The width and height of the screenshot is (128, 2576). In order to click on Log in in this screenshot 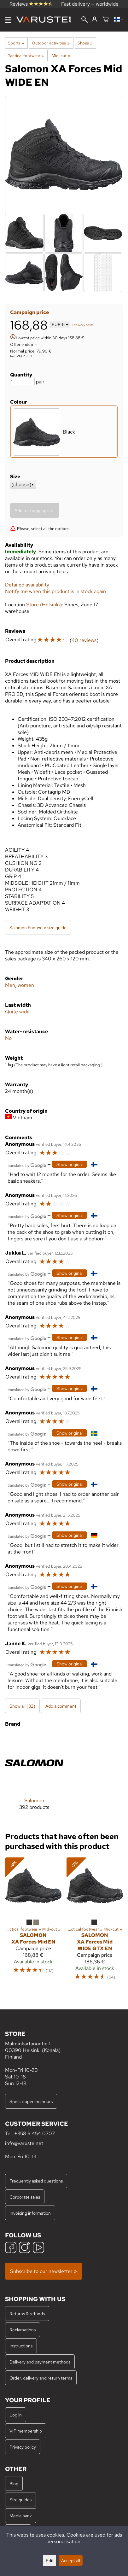, I will do `click(15, 2415)`.